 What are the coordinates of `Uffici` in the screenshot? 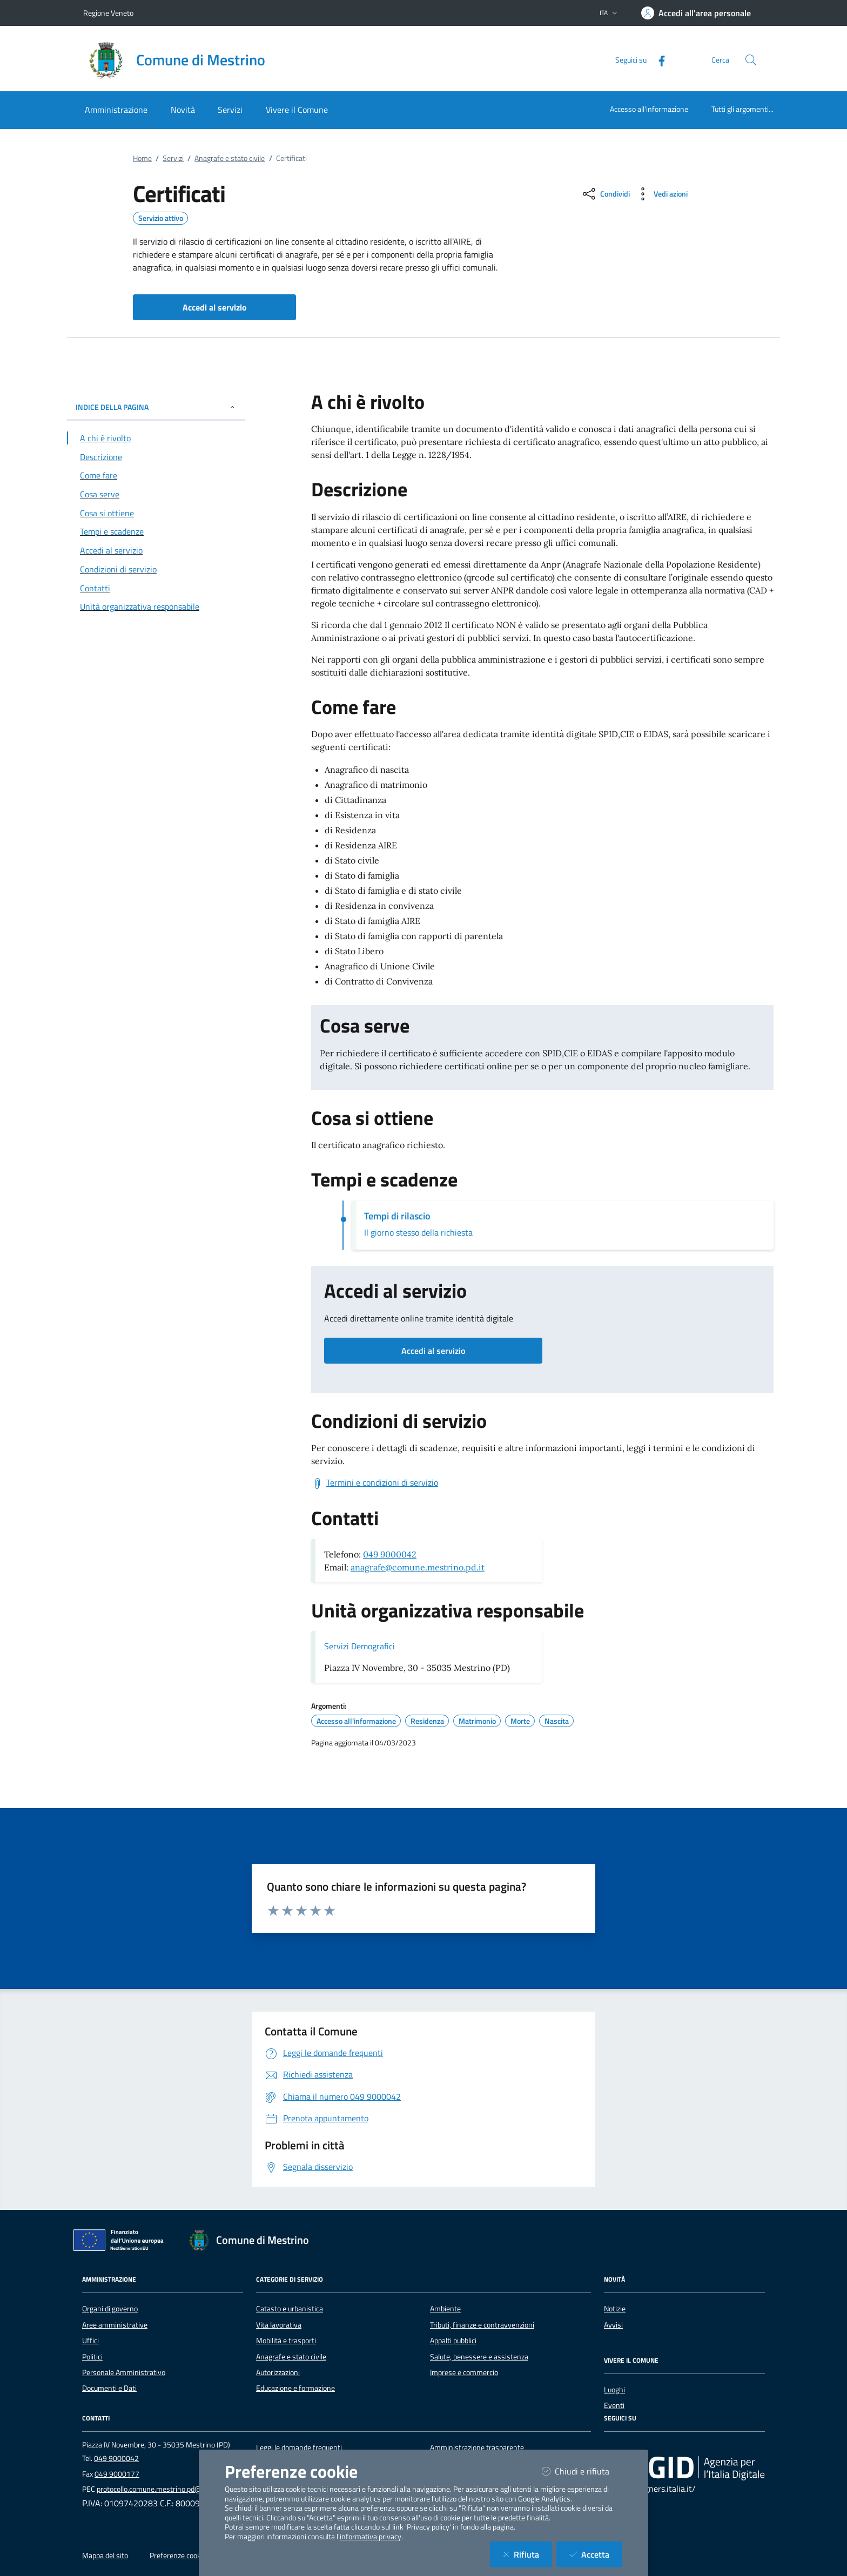 It's located at (90, 2340).